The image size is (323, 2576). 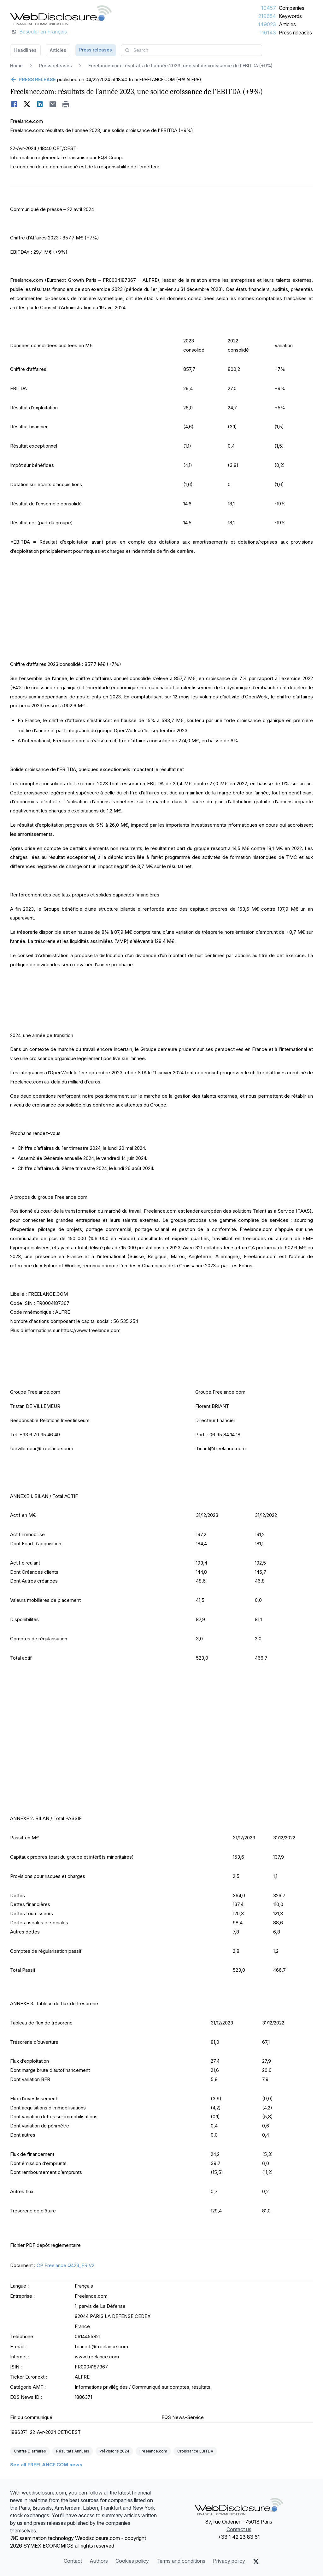 I want to click on Croissance EBITDA, so click(x=195, y=2451).